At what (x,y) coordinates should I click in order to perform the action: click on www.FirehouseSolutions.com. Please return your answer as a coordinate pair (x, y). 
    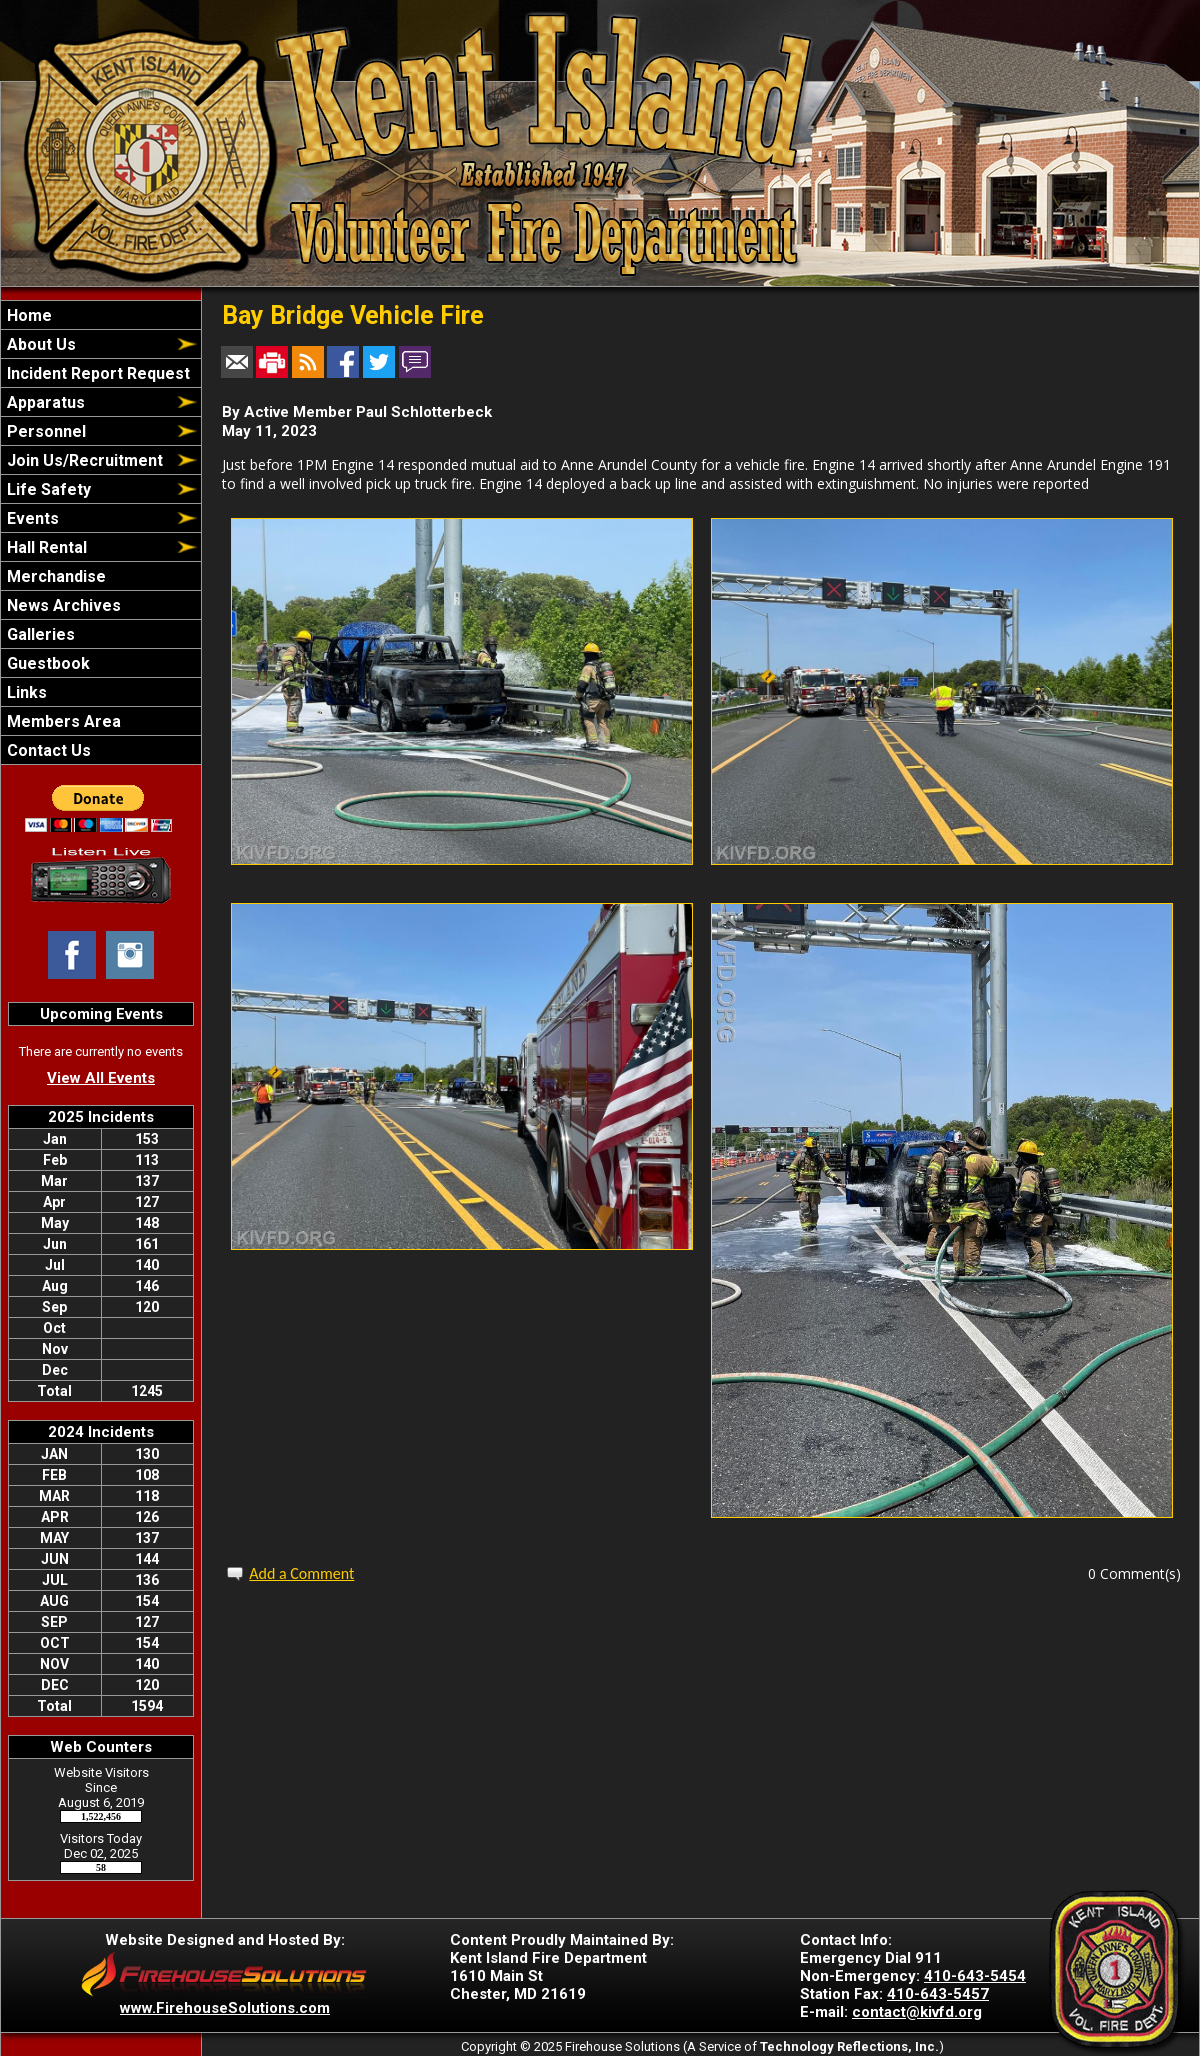
    Looking at the image, I should click on (225, 2008).